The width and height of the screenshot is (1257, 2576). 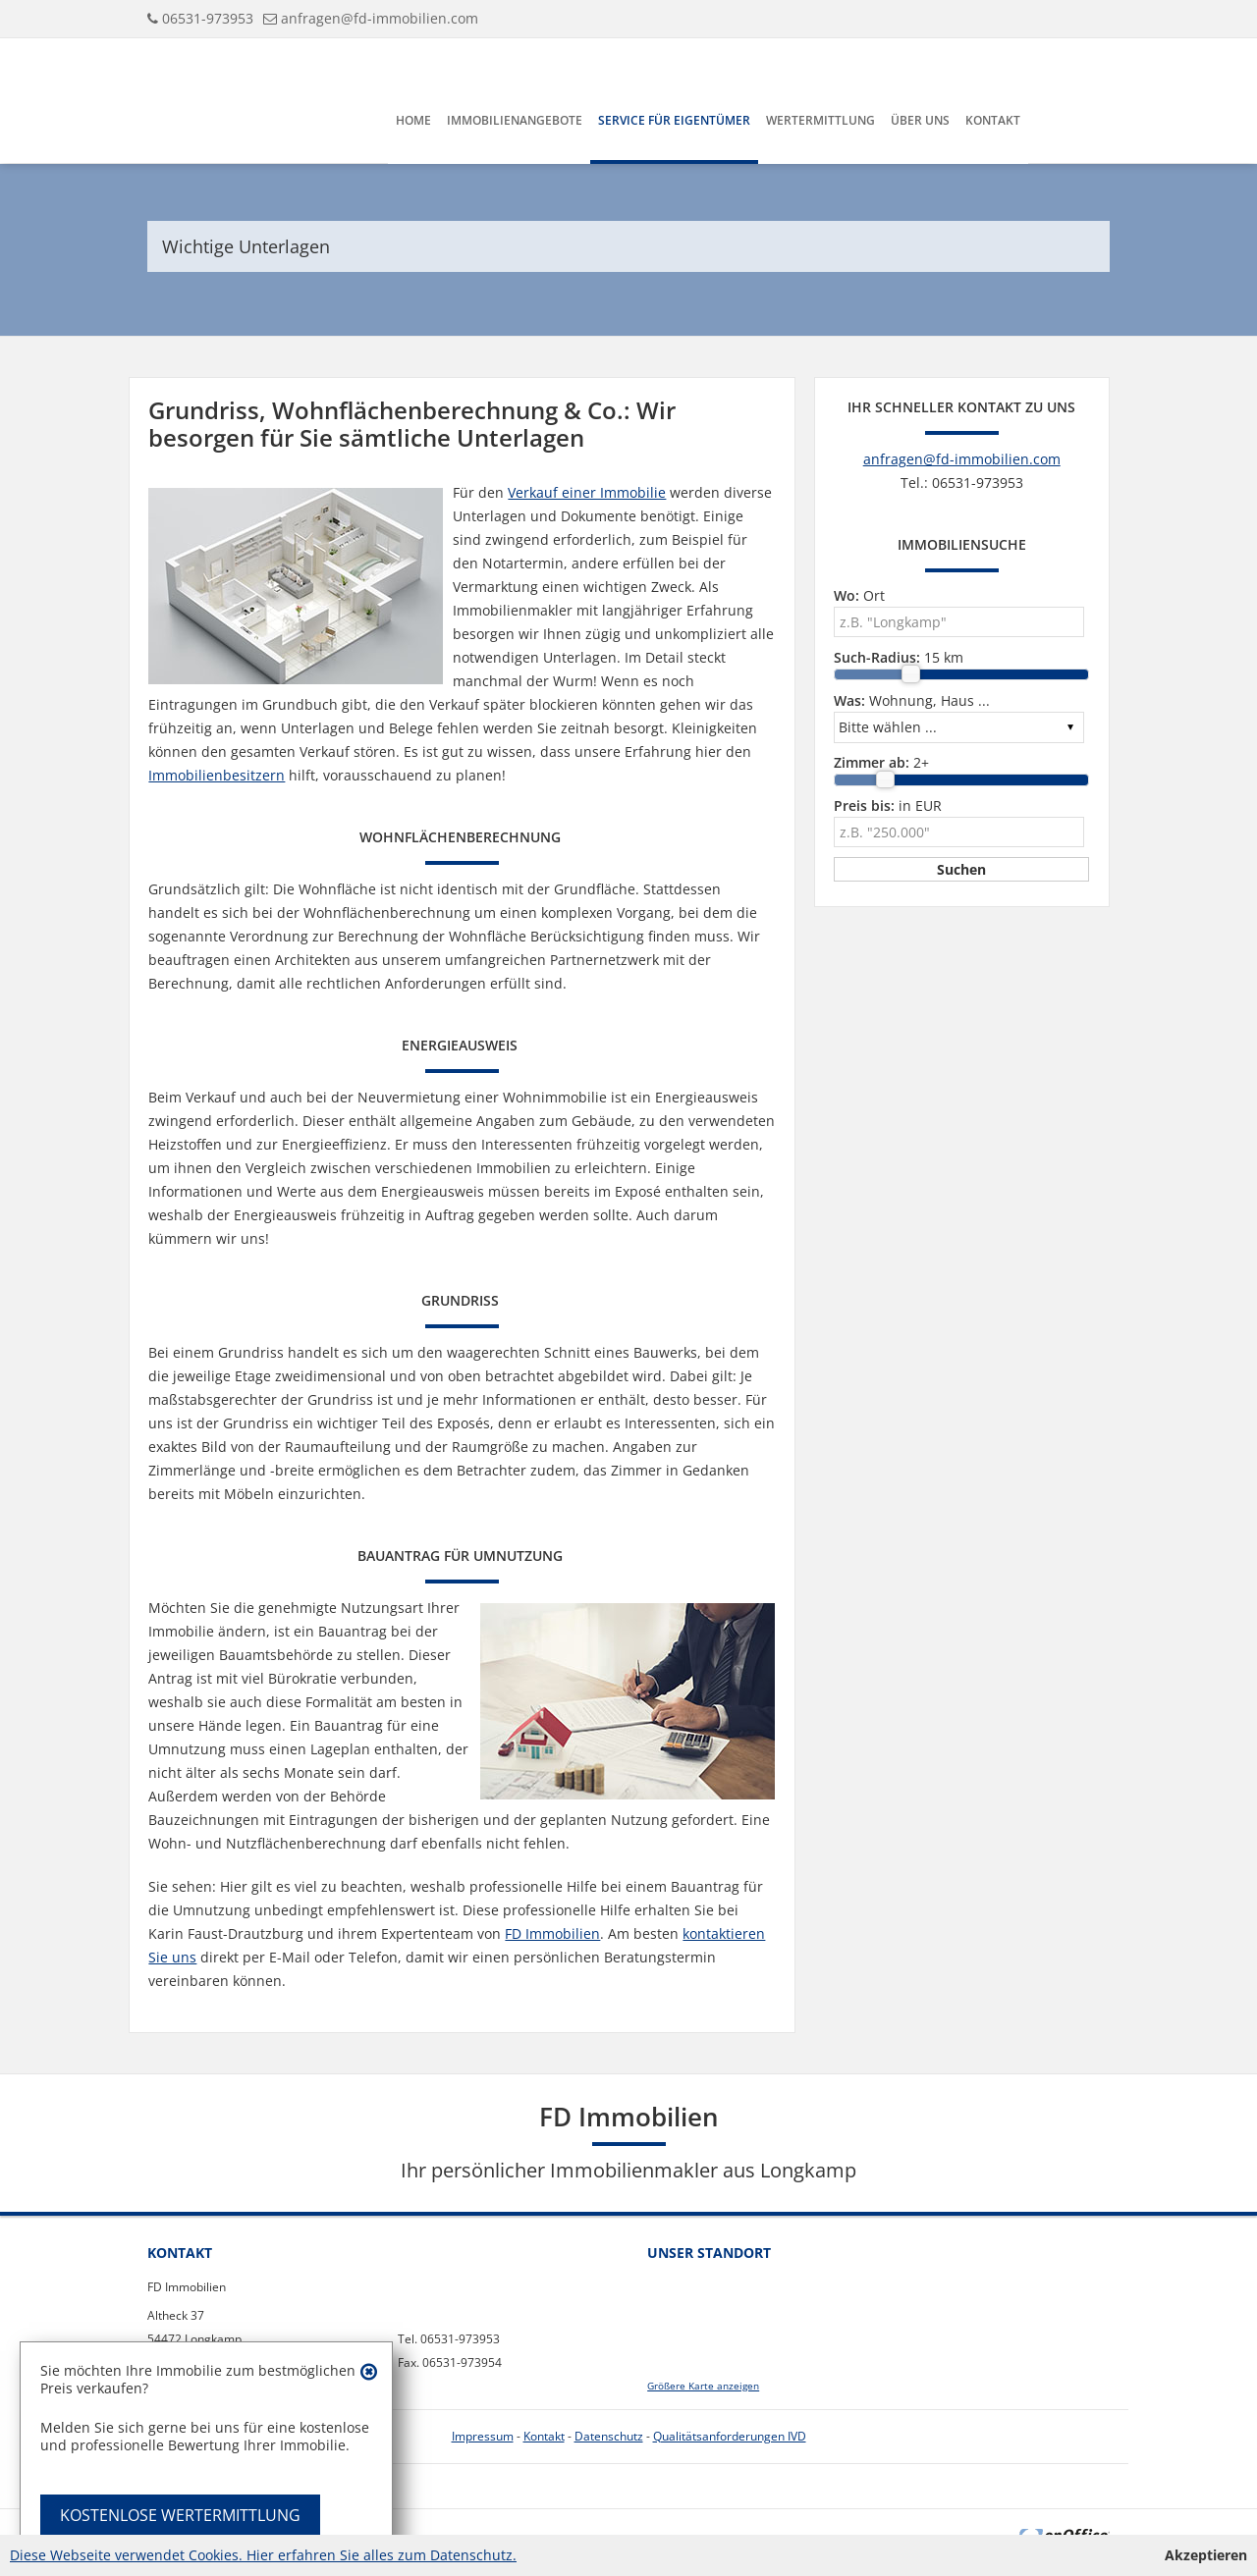 What do you see at coordinates (674, 120) in the screenshot?
I see `Service für Eigentümer` at bounding box center [674, 120].